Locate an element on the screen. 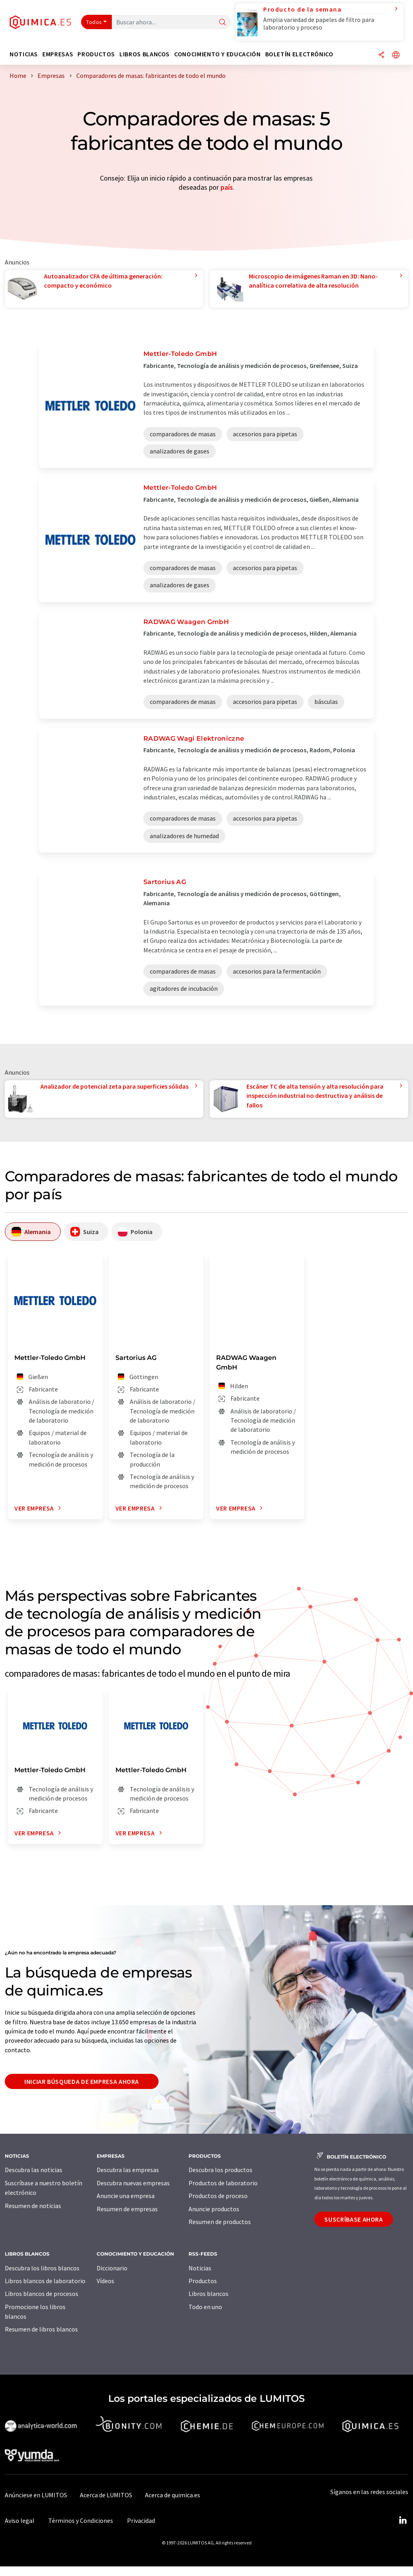  Resumen de libros blancos is located at coordinates (41, 2329).